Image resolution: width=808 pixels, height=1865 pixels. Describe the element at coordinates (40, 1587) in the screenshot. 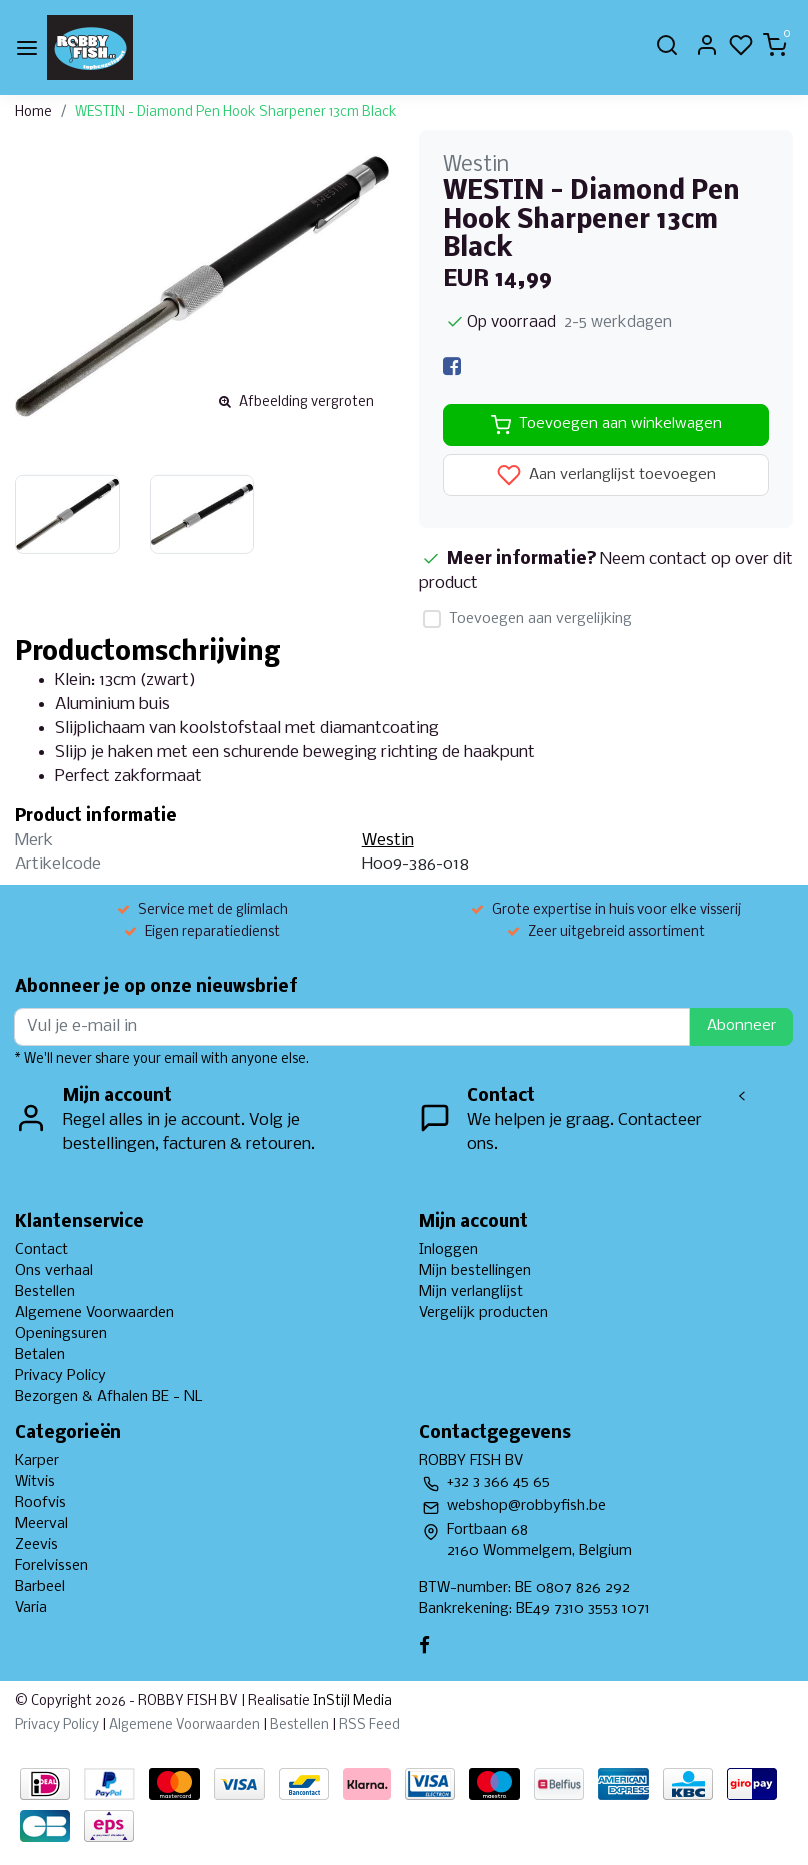

I see `Barbeel` at that location.